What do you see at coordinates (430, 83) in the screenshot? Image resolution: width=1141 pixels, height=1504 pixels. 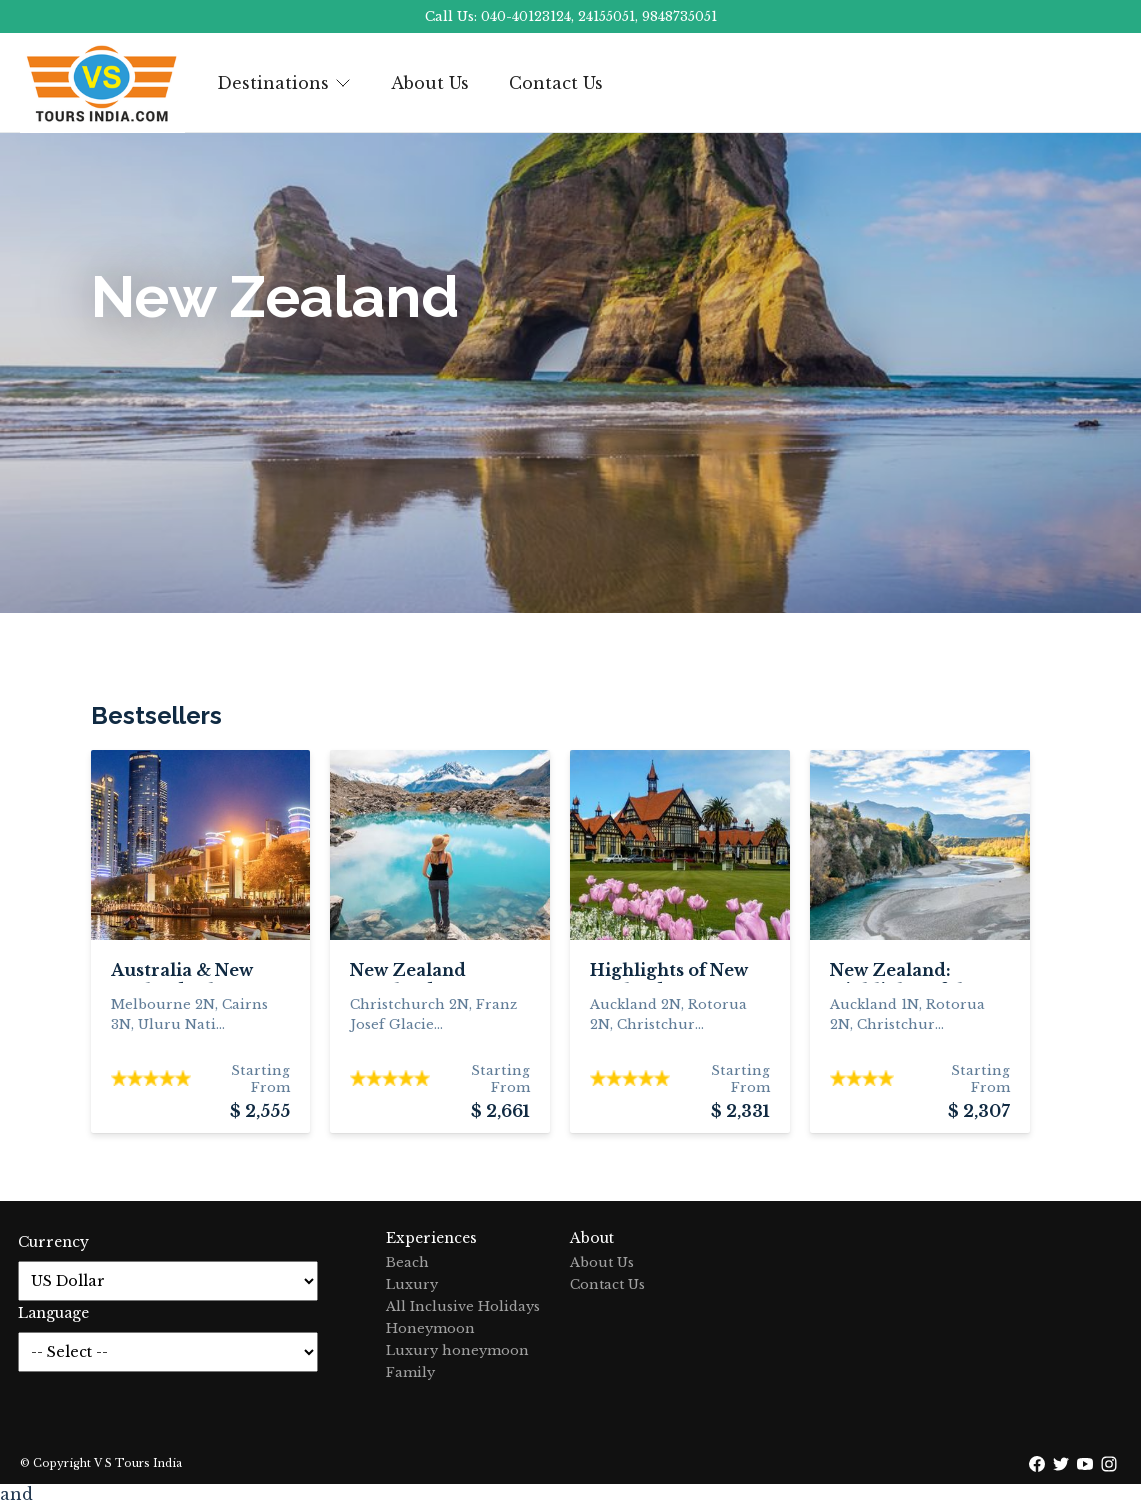 I see `About Us` at bounding box center [430, 83].